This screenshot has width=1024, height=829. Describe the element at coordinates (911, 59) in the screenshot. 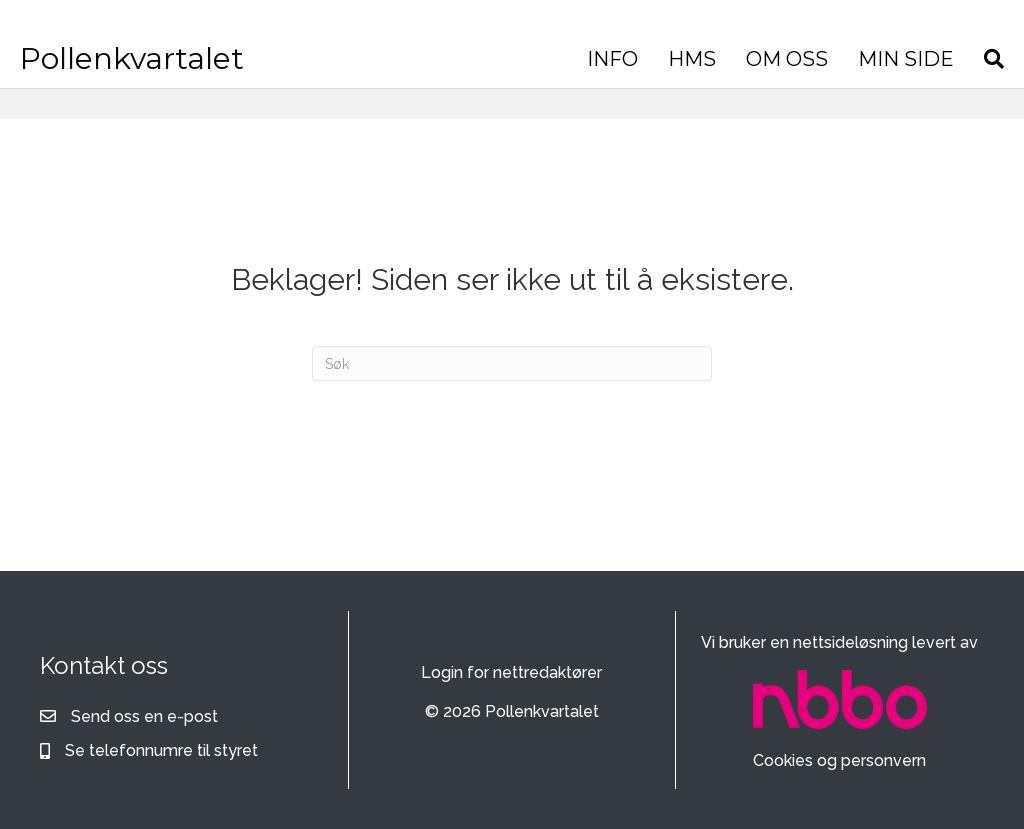

I see `MIN SIDE` at that location.